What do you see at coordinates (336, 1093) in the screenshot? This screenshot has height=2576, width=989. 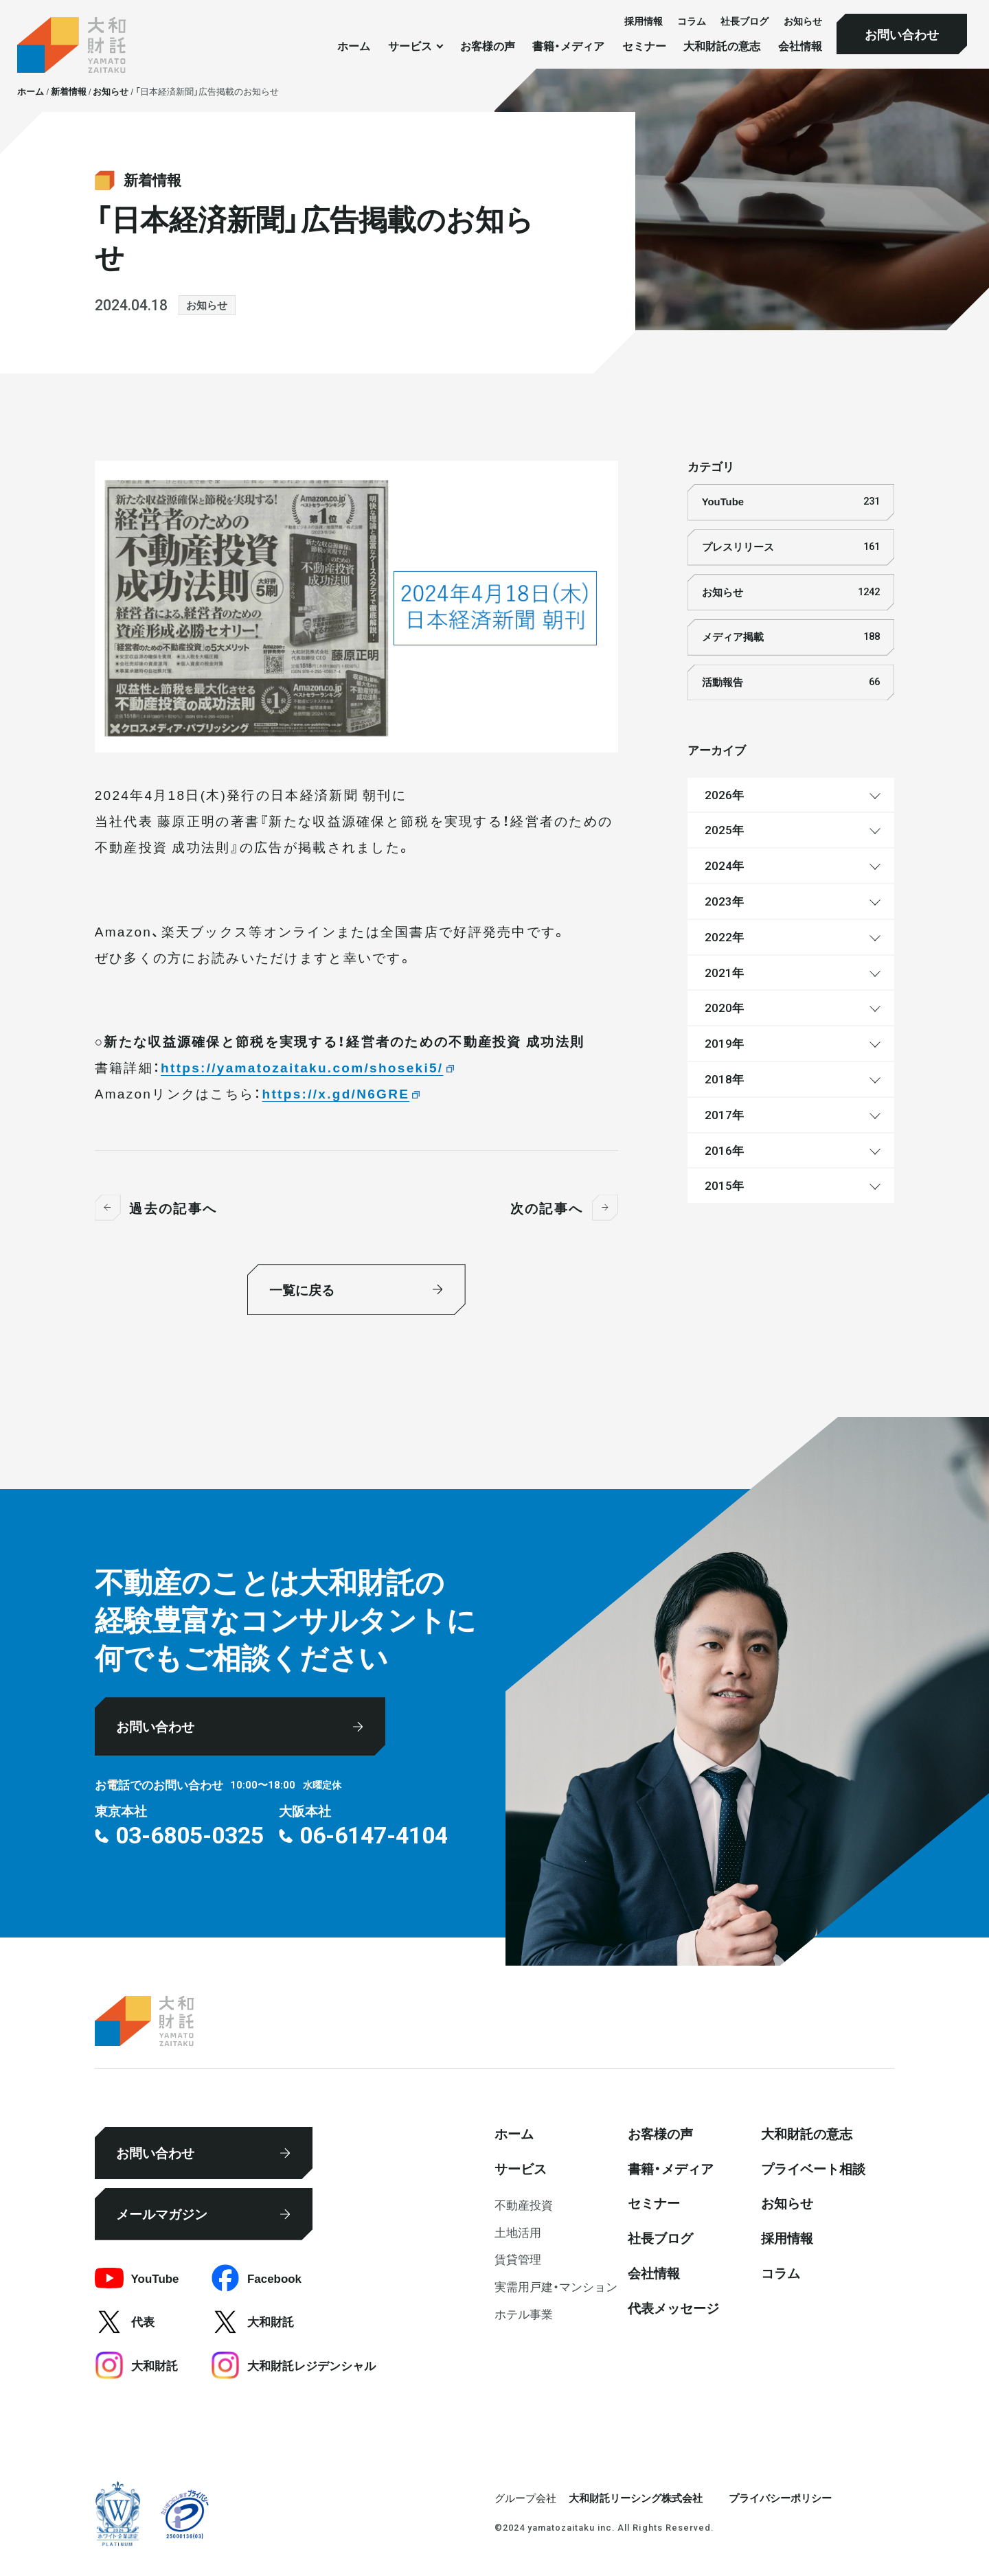 I see `https://x.gd/N6GRE` at bounding box center [336, 1093].